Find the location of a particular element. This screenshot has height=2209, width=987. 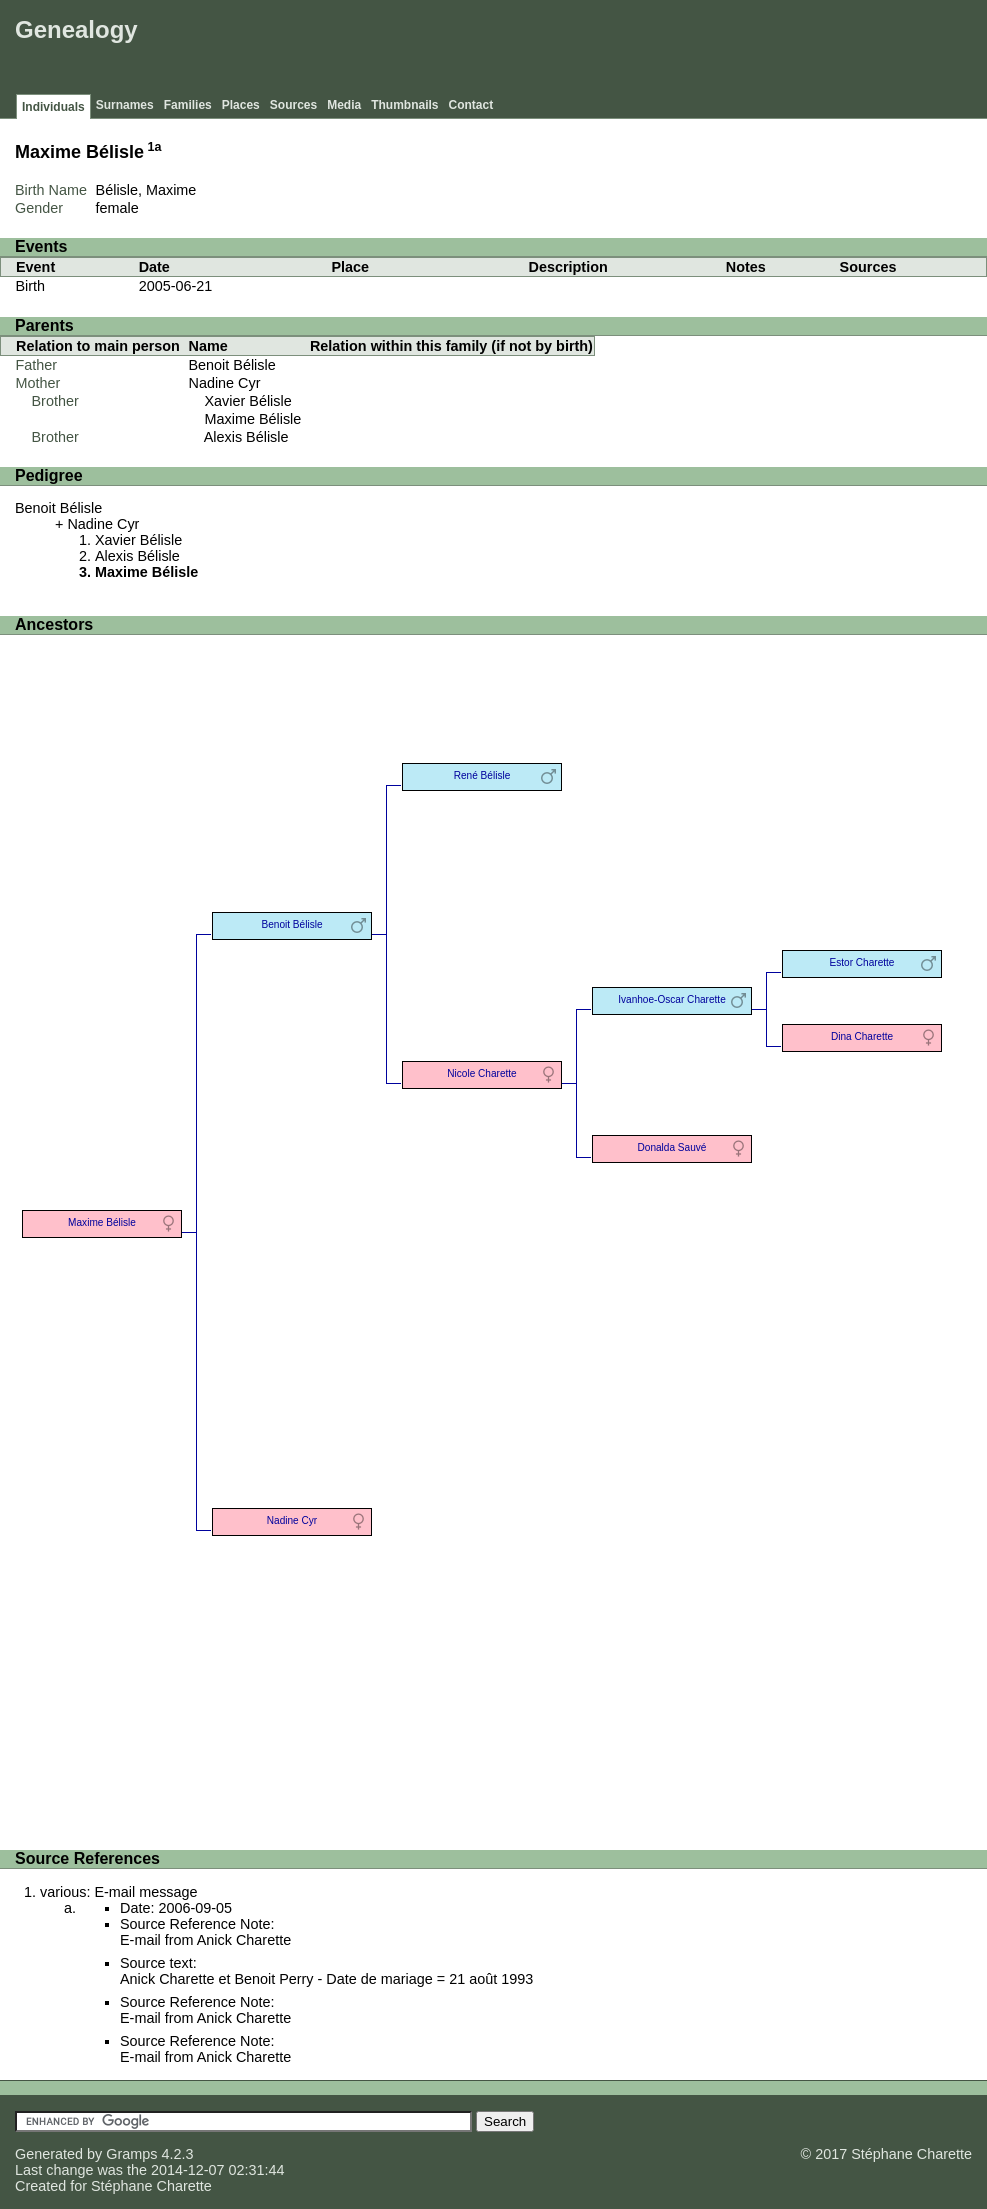

Benoit Bélisle is located at coordinates (232, 365).